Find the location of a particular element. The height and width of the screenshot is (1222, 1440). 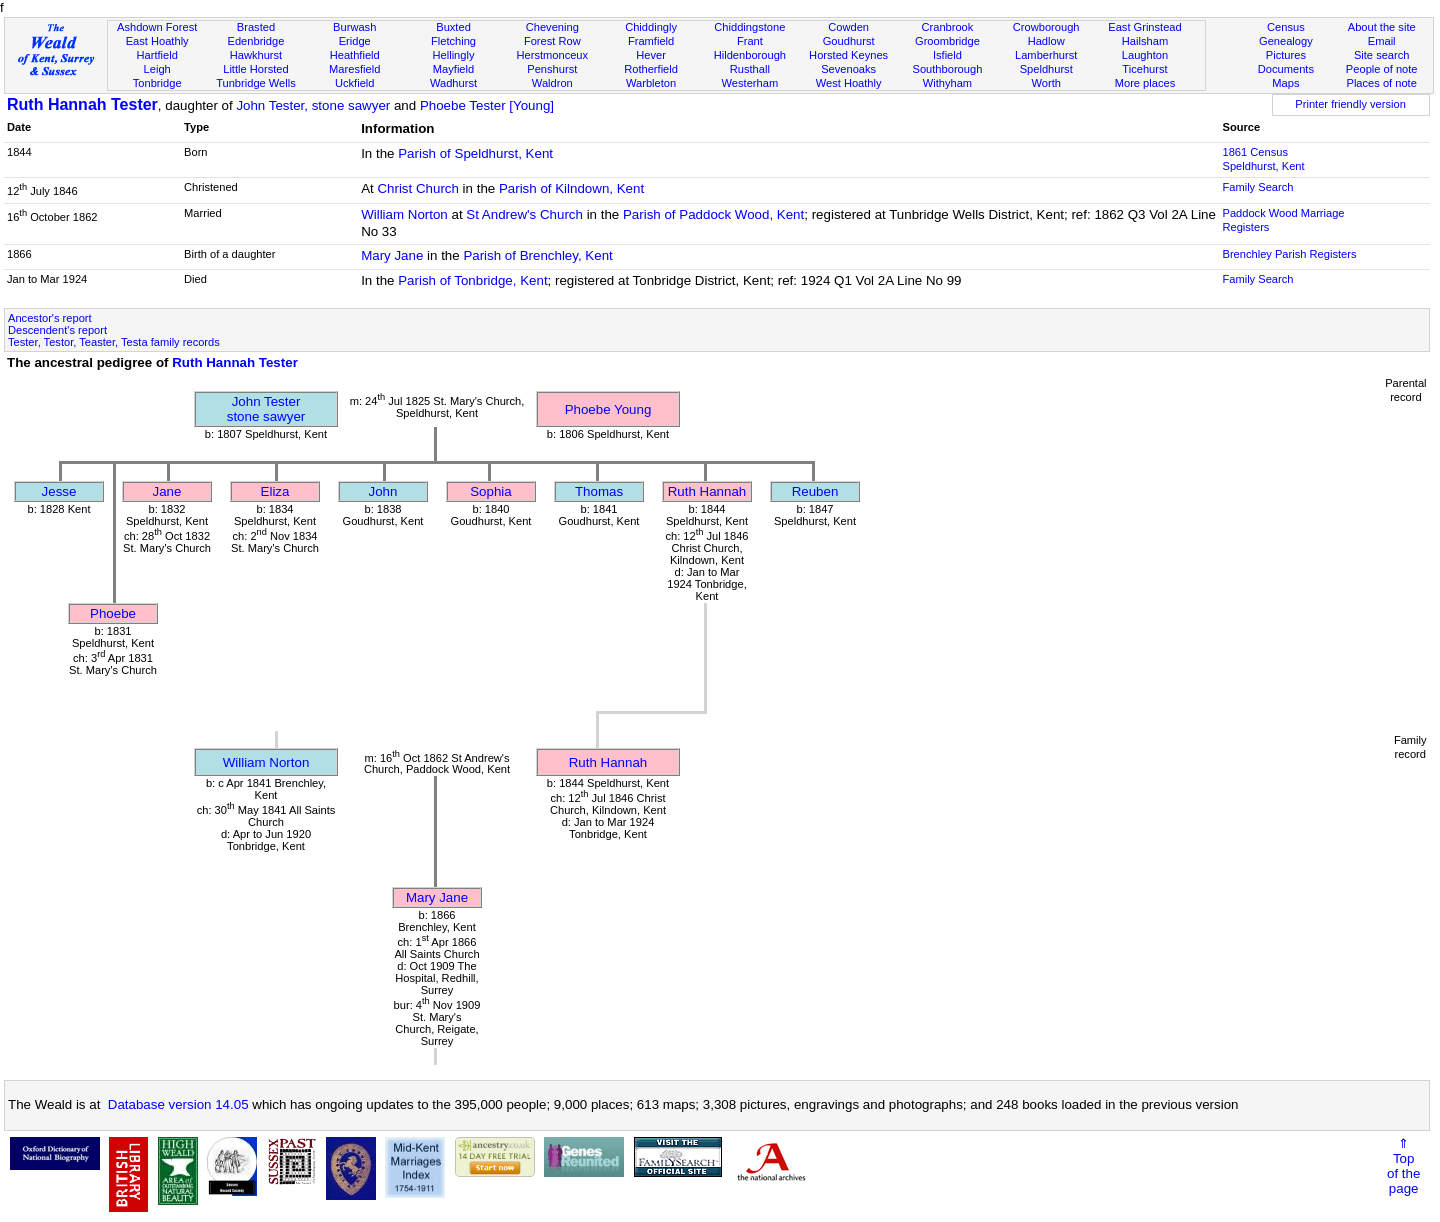

Chevening is located at coordinates (552, 27).